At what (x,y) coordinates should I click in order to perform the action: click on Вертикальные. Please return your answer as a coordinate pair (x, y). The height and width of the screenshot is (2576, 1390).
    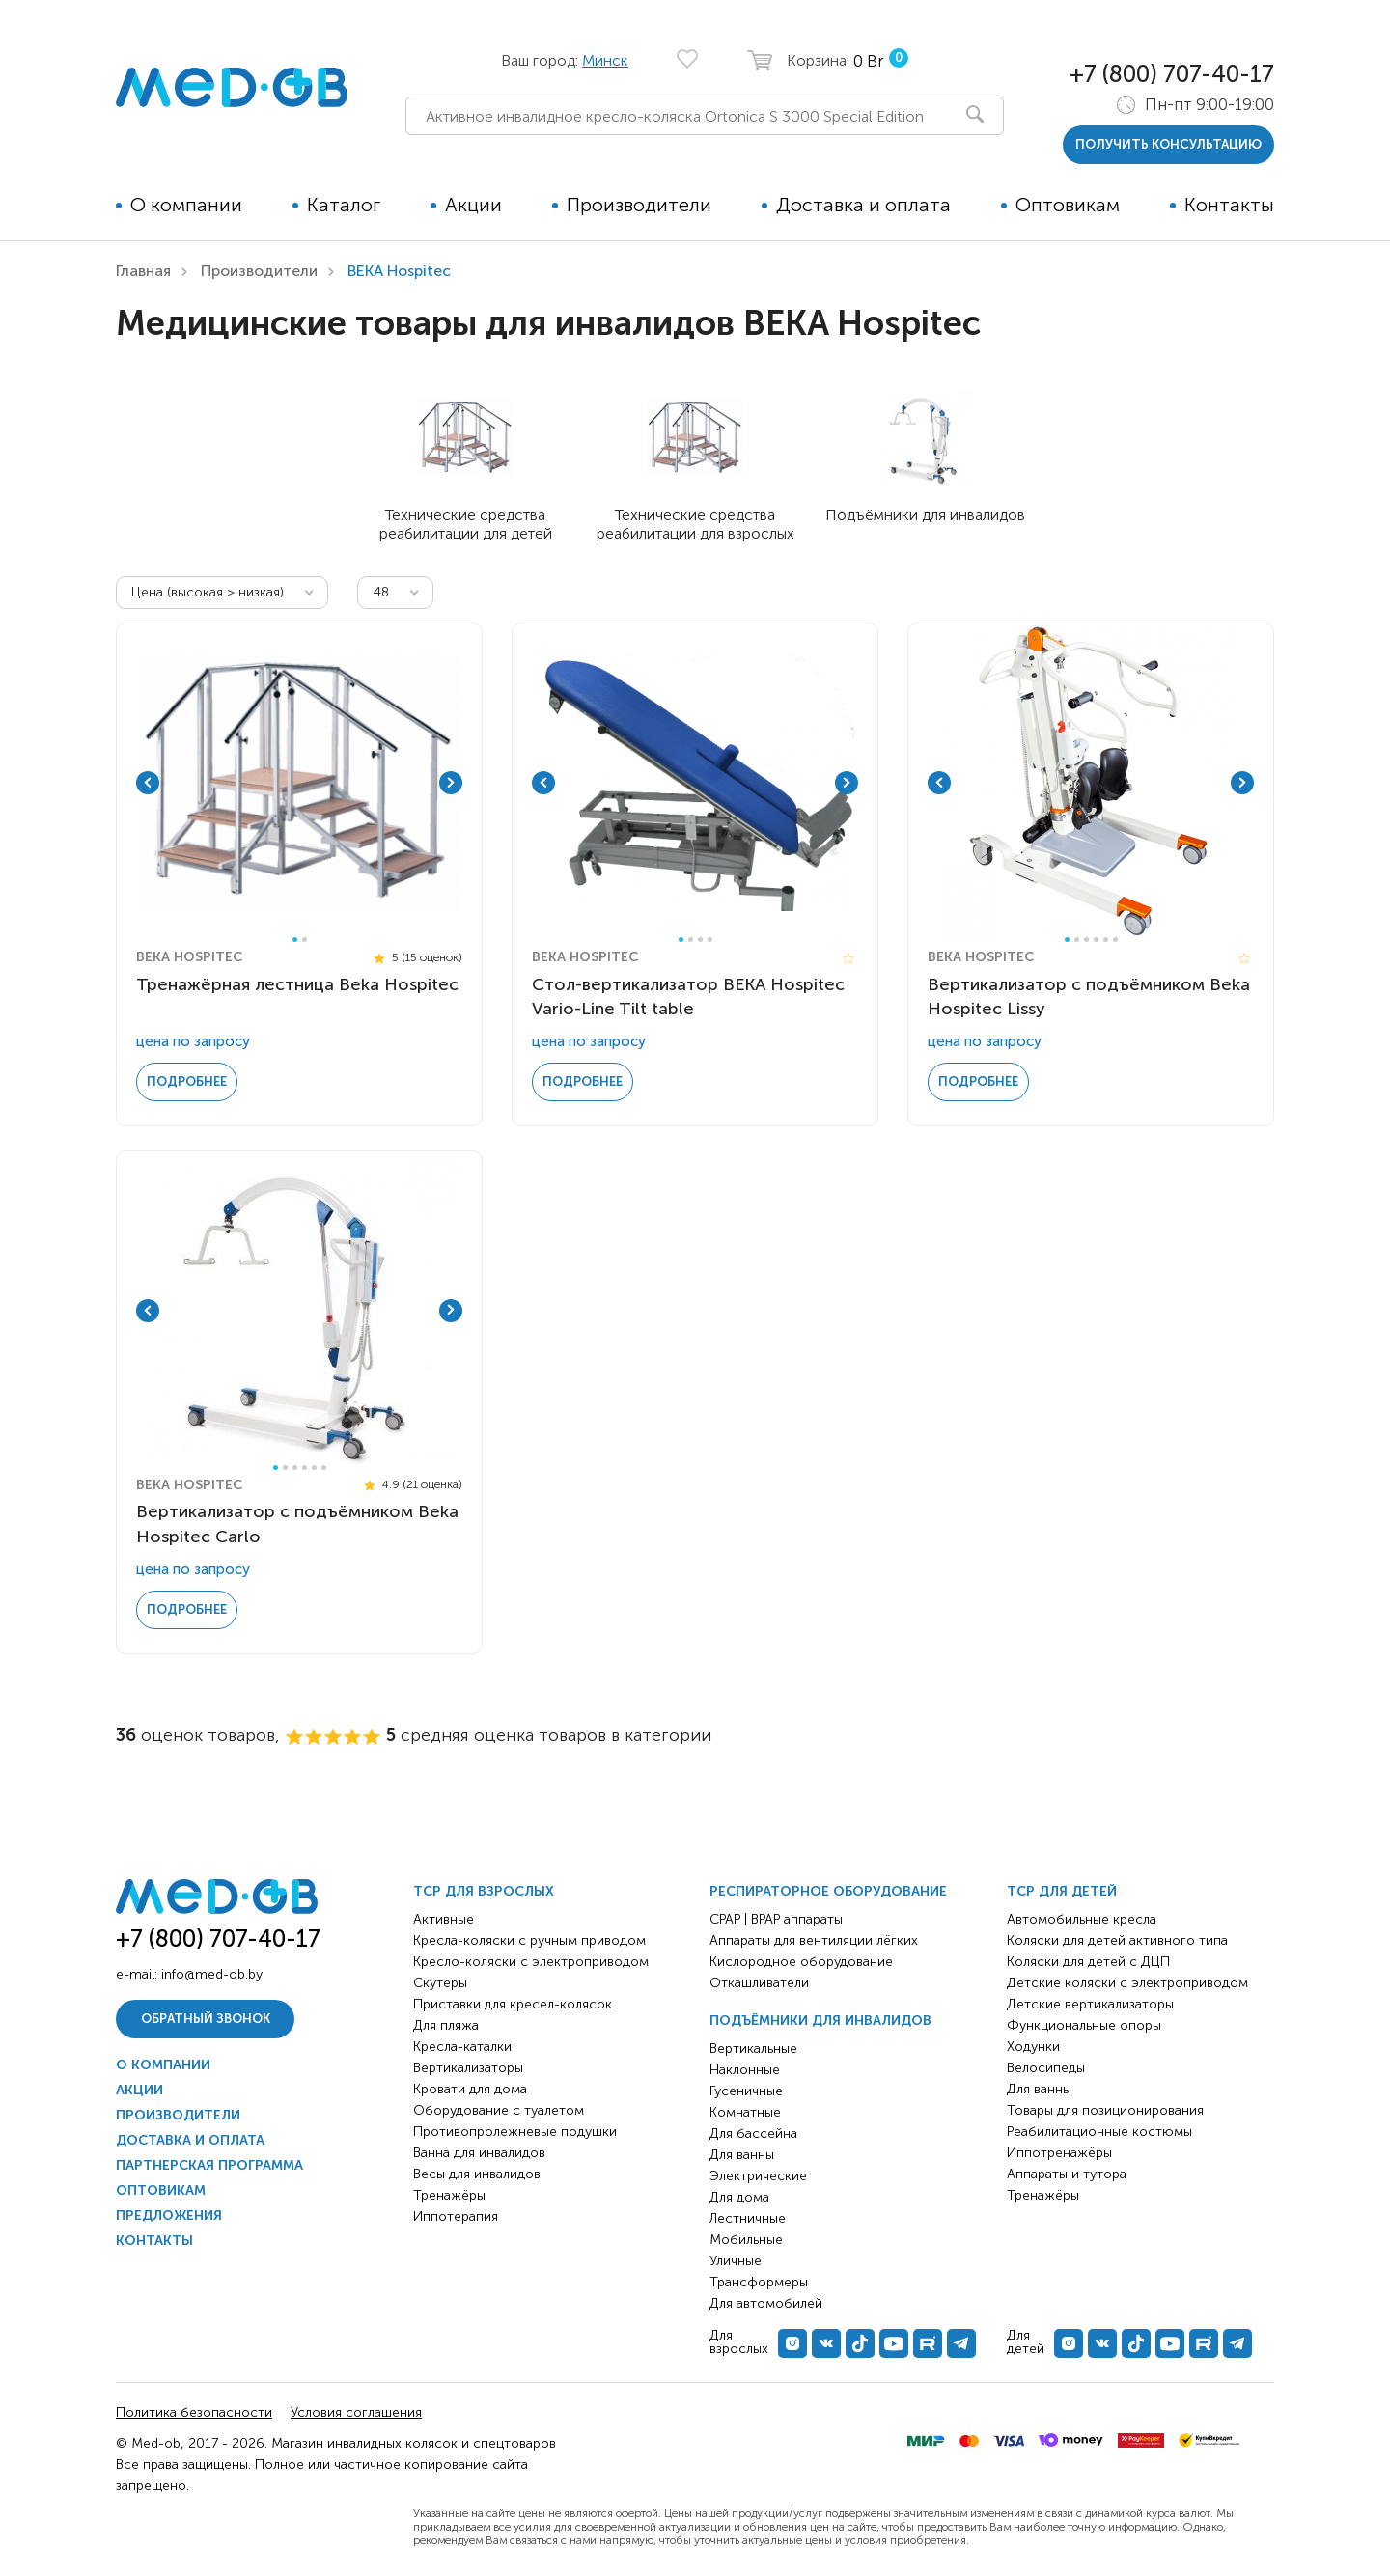
    Looking at the image, I should click on (753, 2048).